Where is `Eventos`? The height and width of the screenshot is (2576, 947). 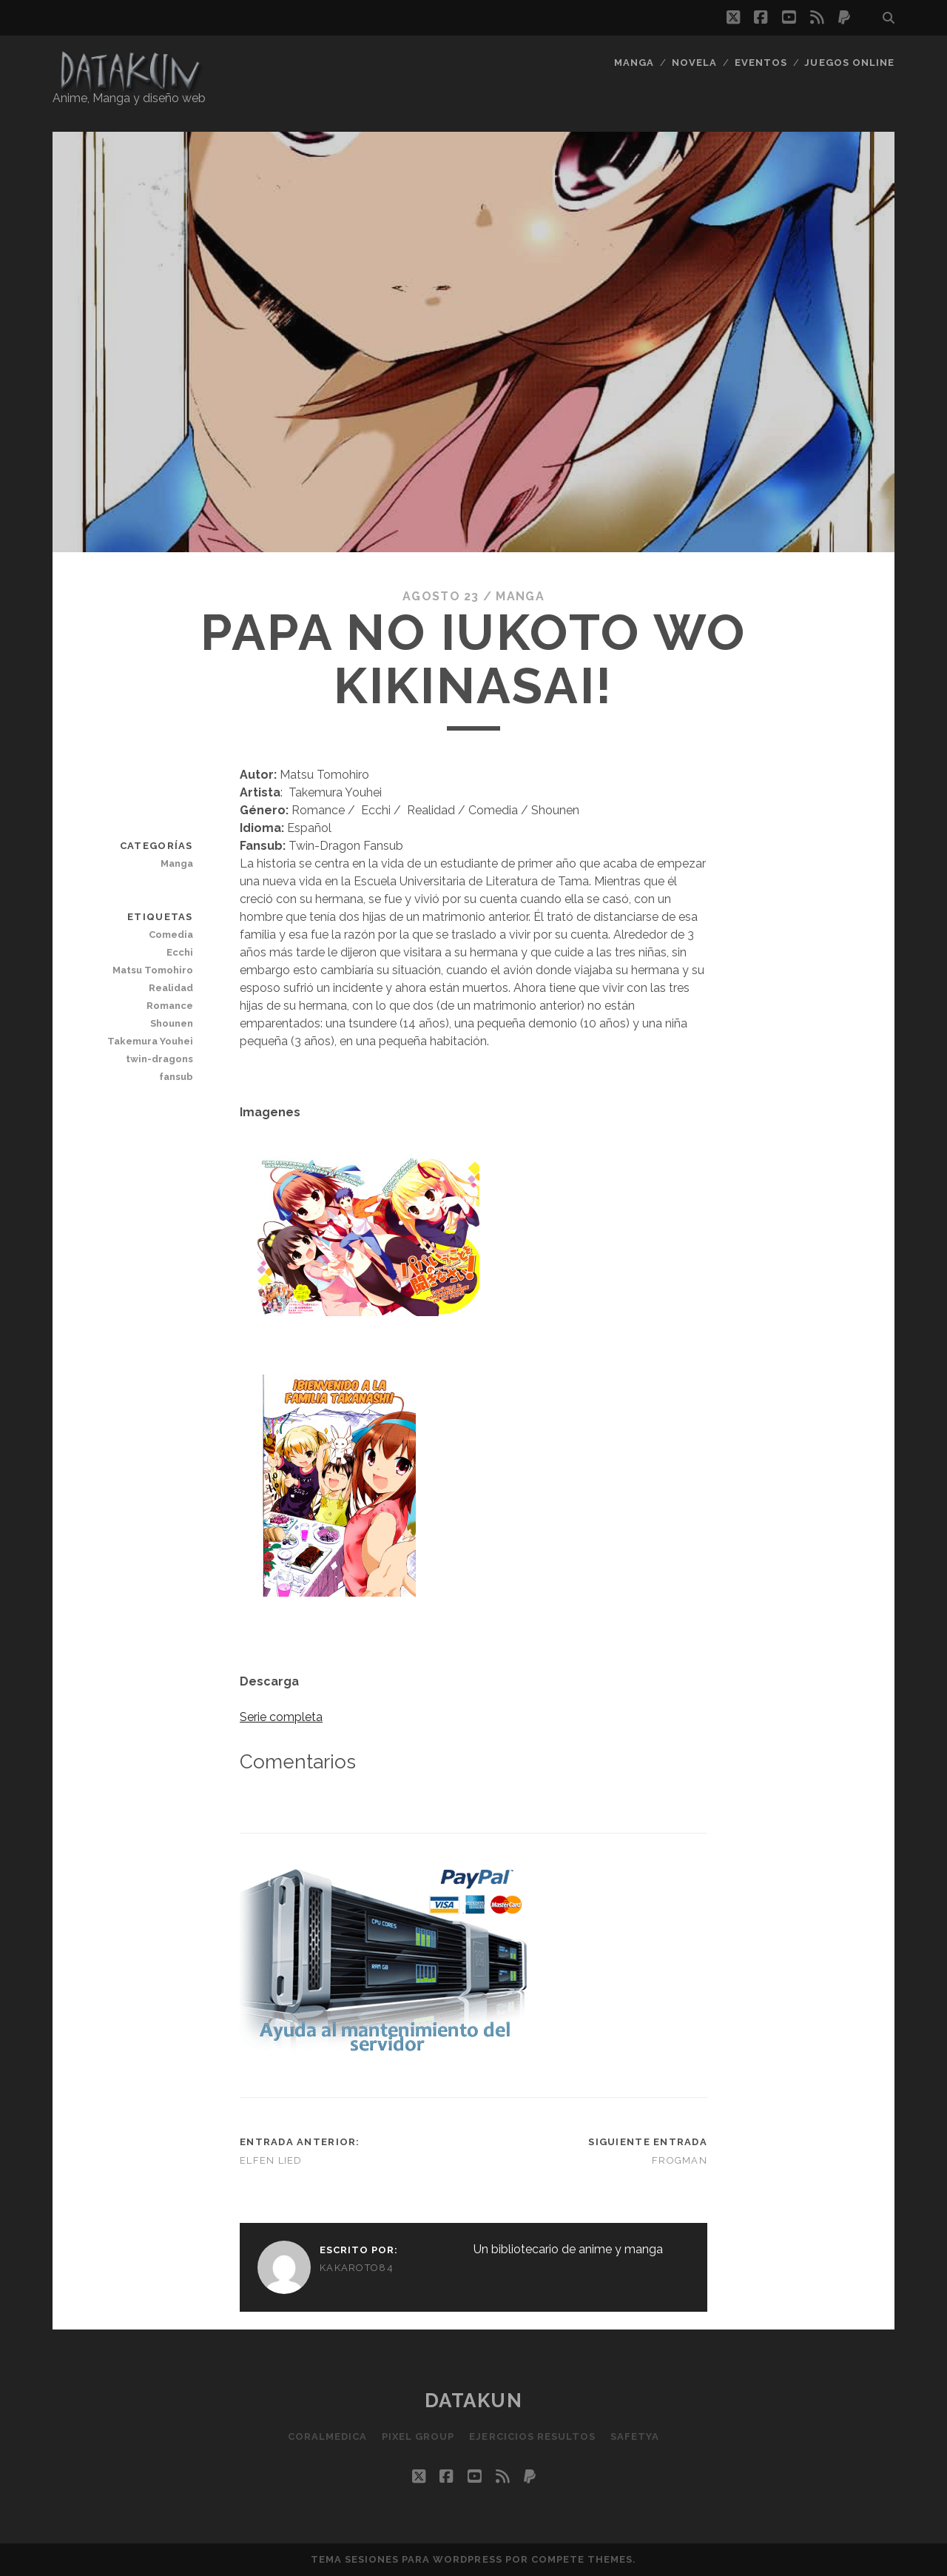
Eventos is located at coordinates (761, 62).